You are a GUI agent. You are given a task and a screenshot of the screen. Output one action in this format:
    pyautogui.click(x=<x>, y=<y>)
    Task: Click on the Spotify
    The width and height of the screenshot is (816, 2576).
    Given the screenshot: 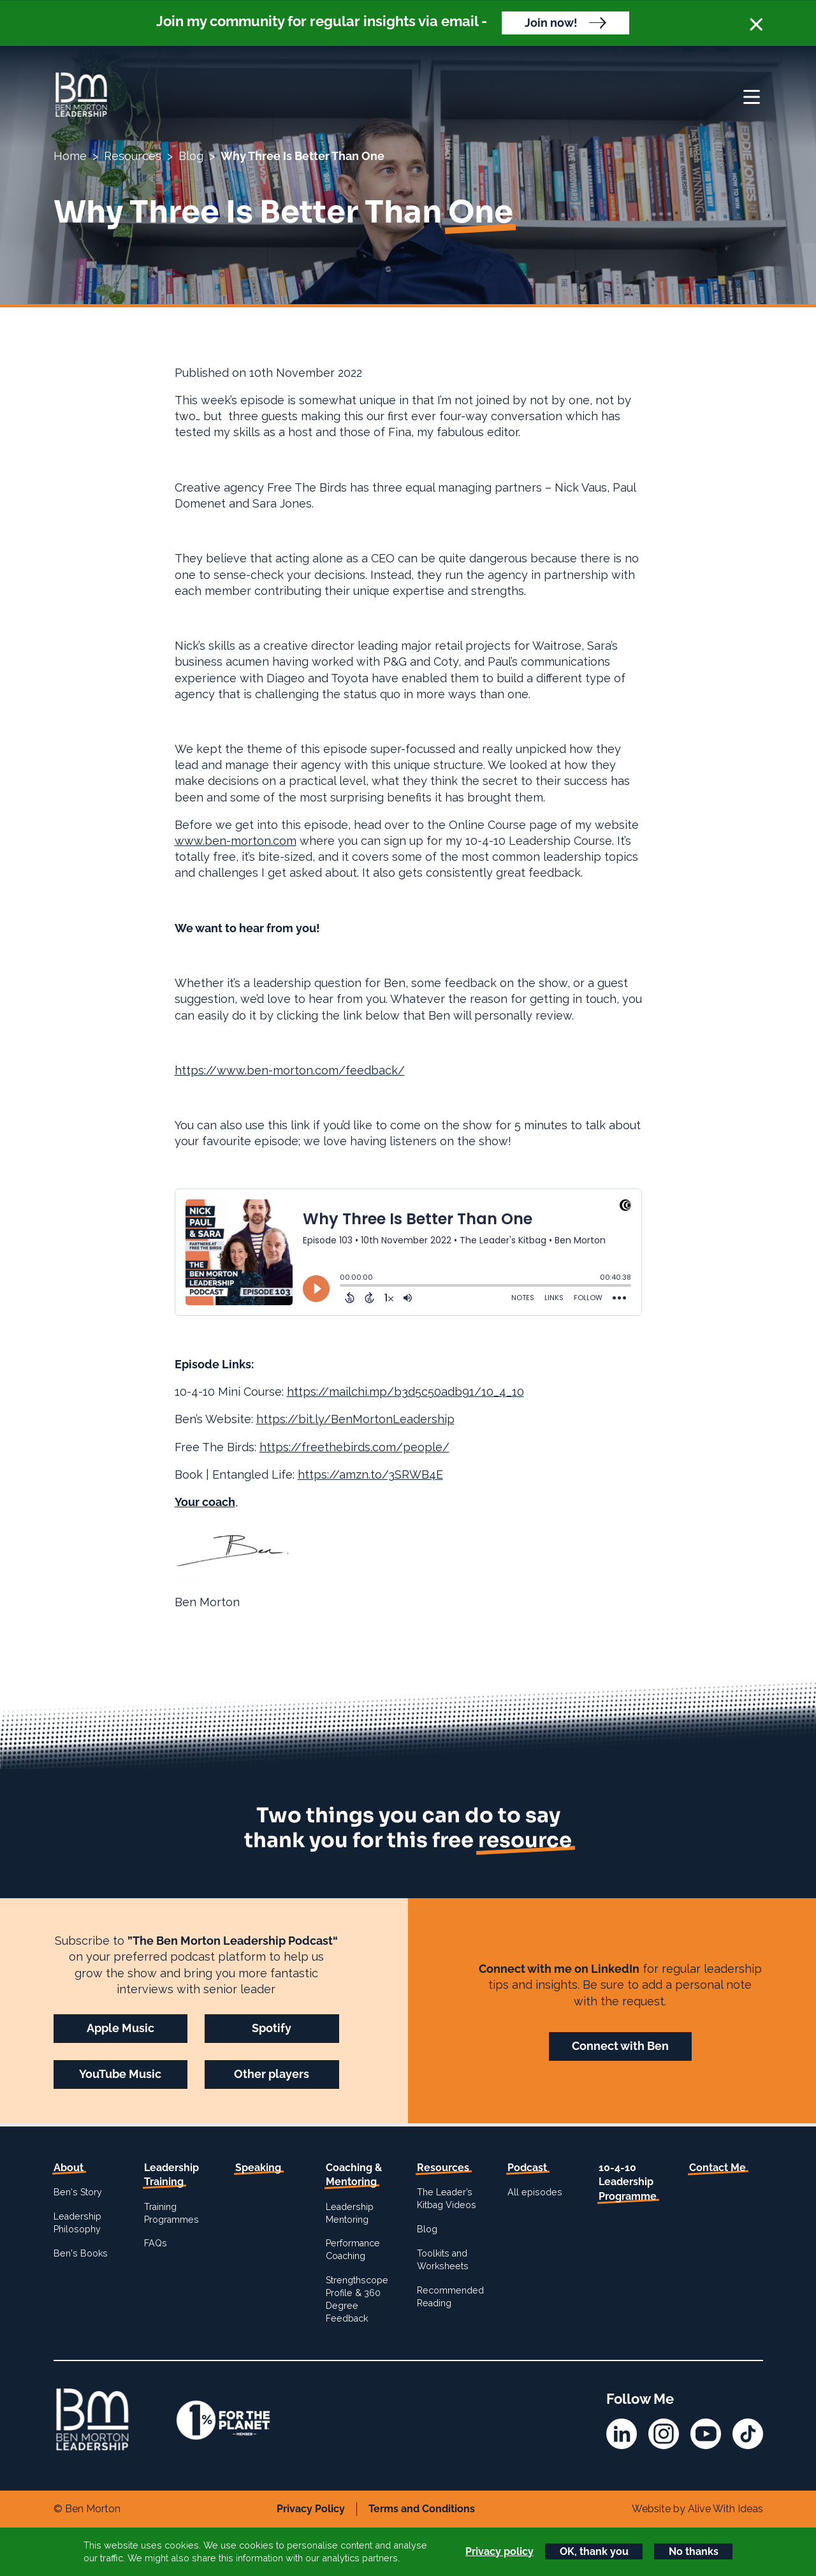 What is the action you would take?
    pyautogui.click(x=271, y=2028)
    